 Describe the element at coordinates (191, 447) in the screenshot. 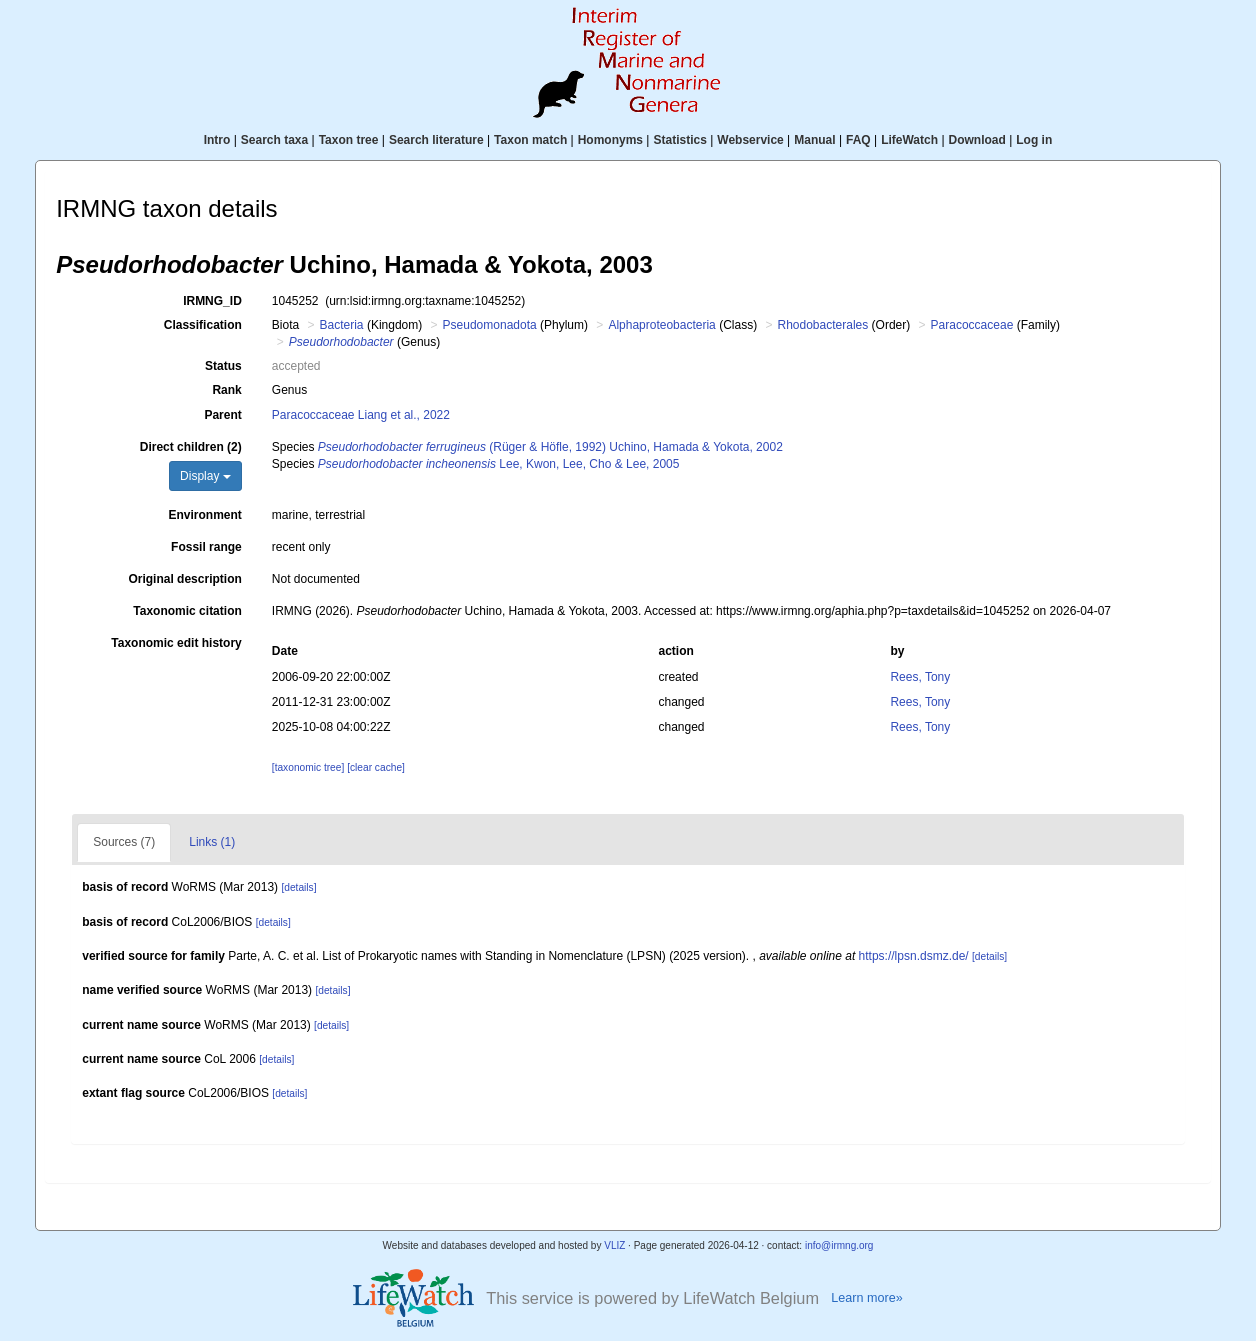

I see `Direct children (2)` at that location.